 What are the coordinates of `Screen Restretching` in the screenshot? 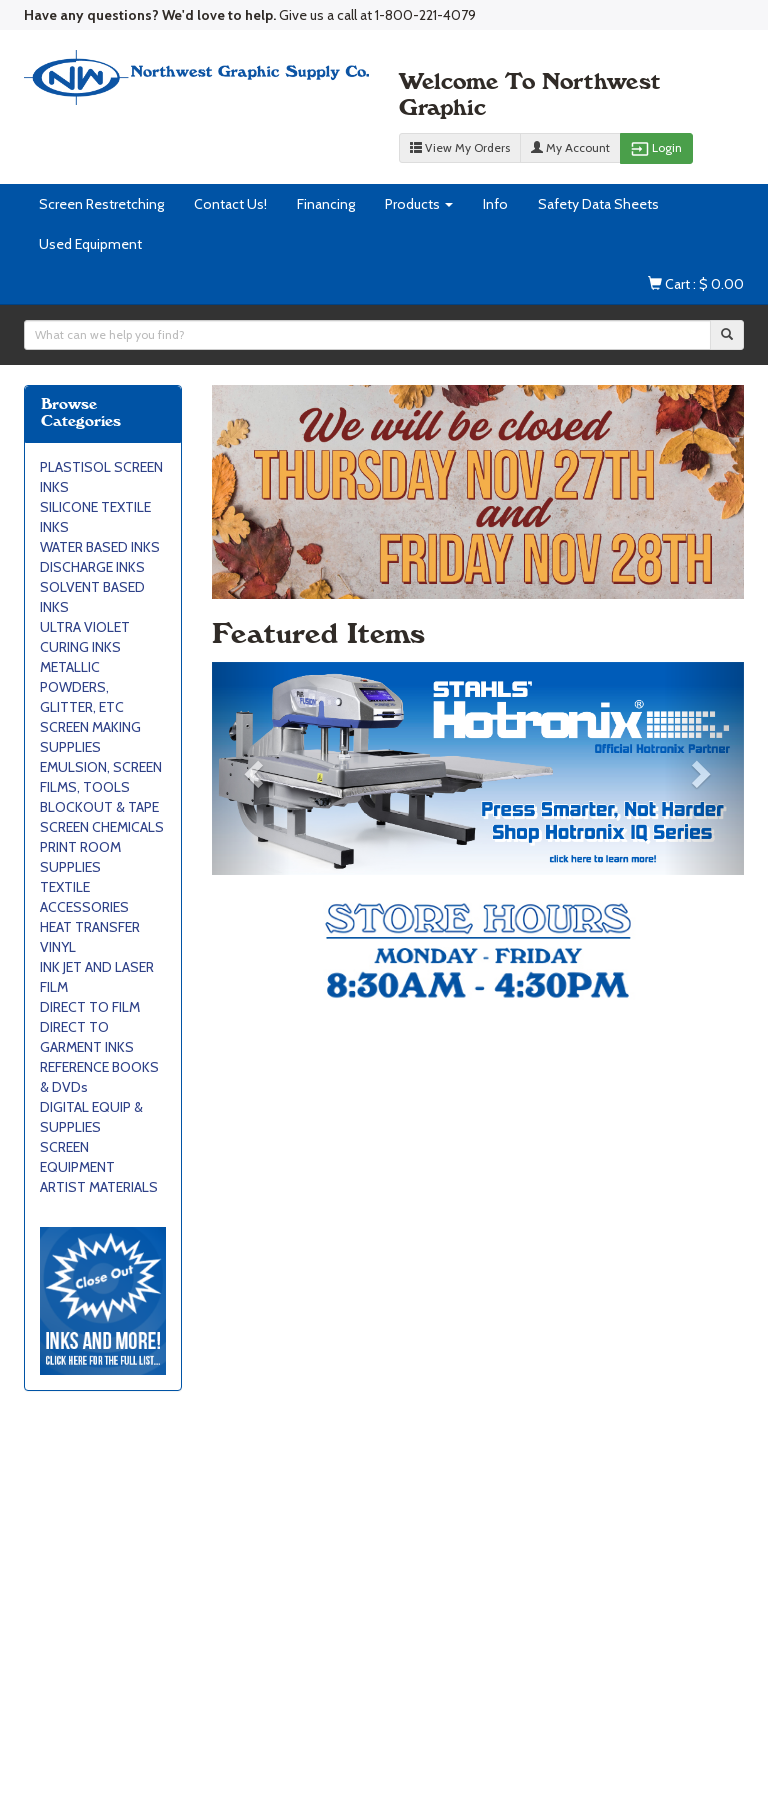 It's located at (101, 204).